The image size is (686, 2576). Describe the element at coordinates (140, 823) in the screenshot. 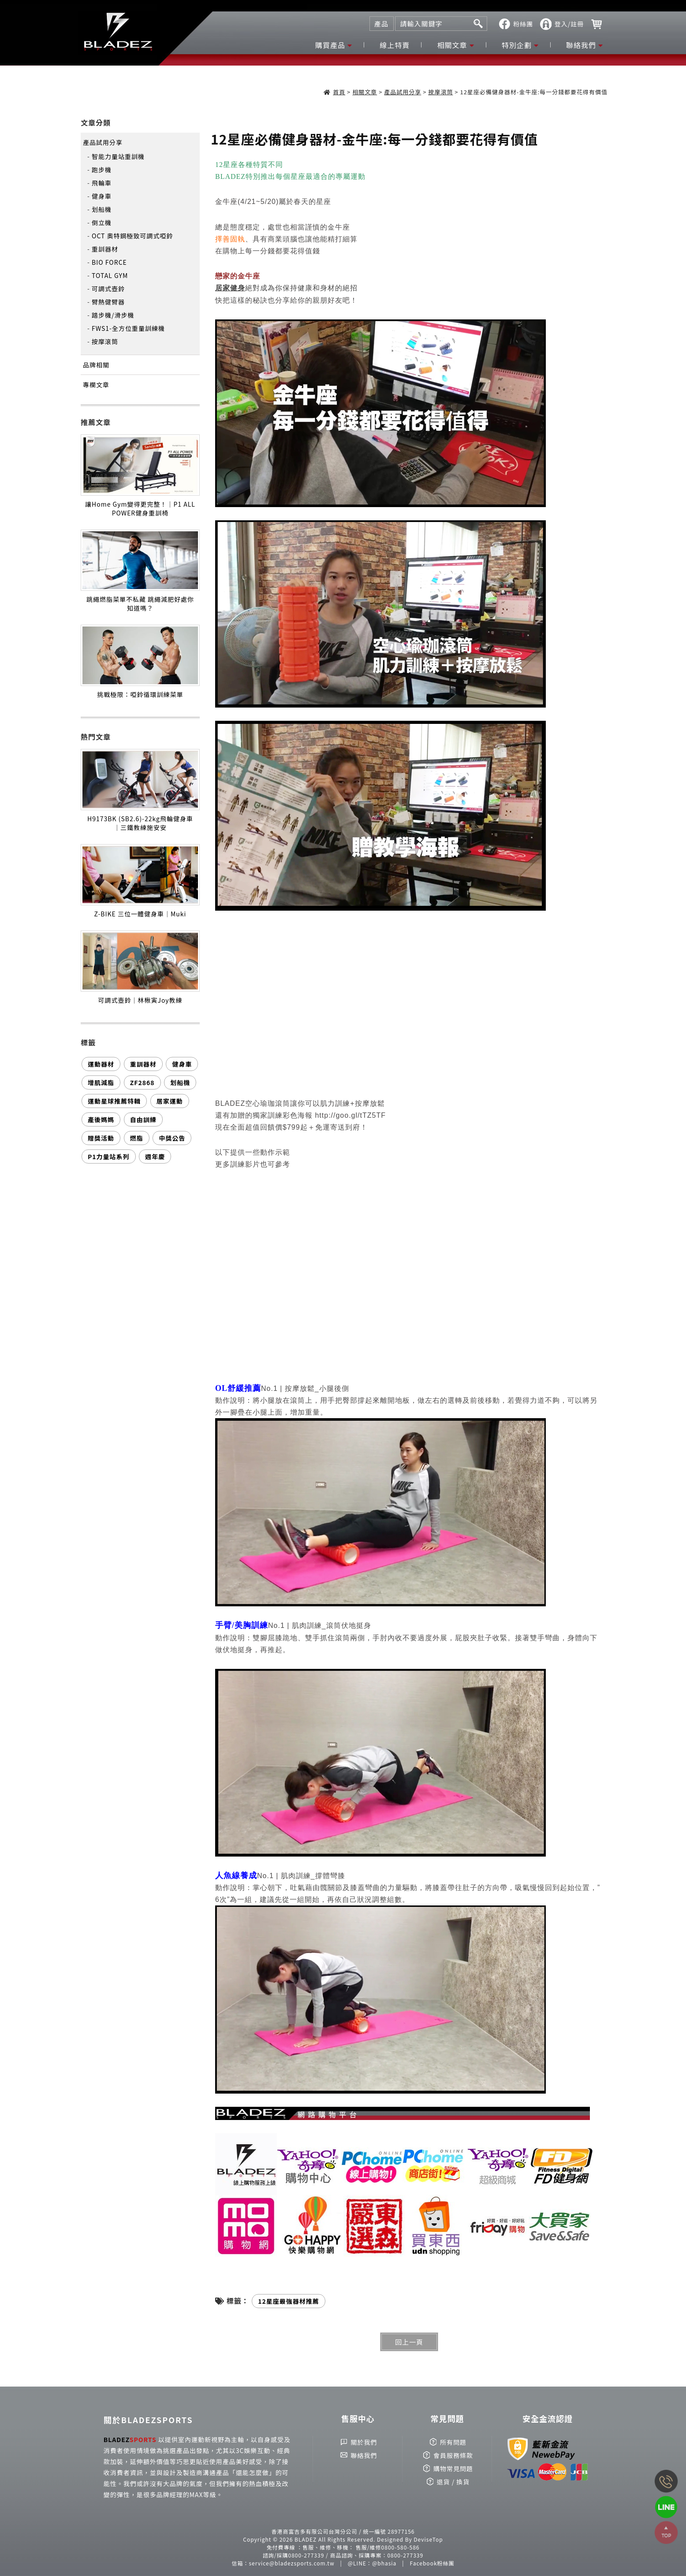

I see `H9173BK (SB2.6)-22kg飛輪健身車｜三鐵教練施安安` at that location.